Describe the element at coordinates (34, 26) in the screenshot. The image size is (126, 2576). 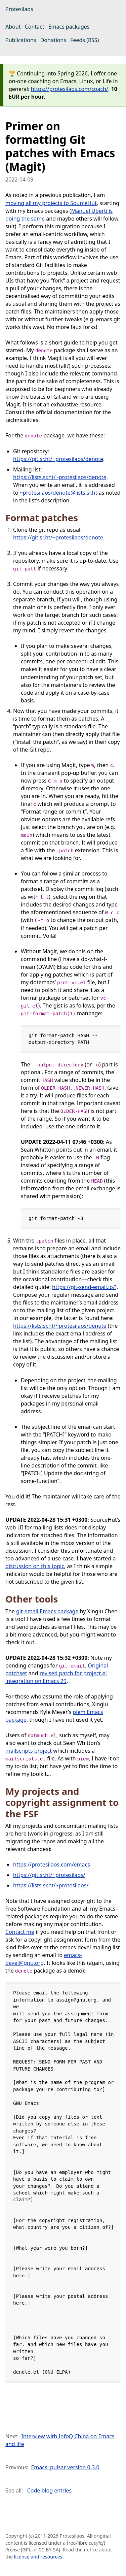
I see `Contact` at that location.